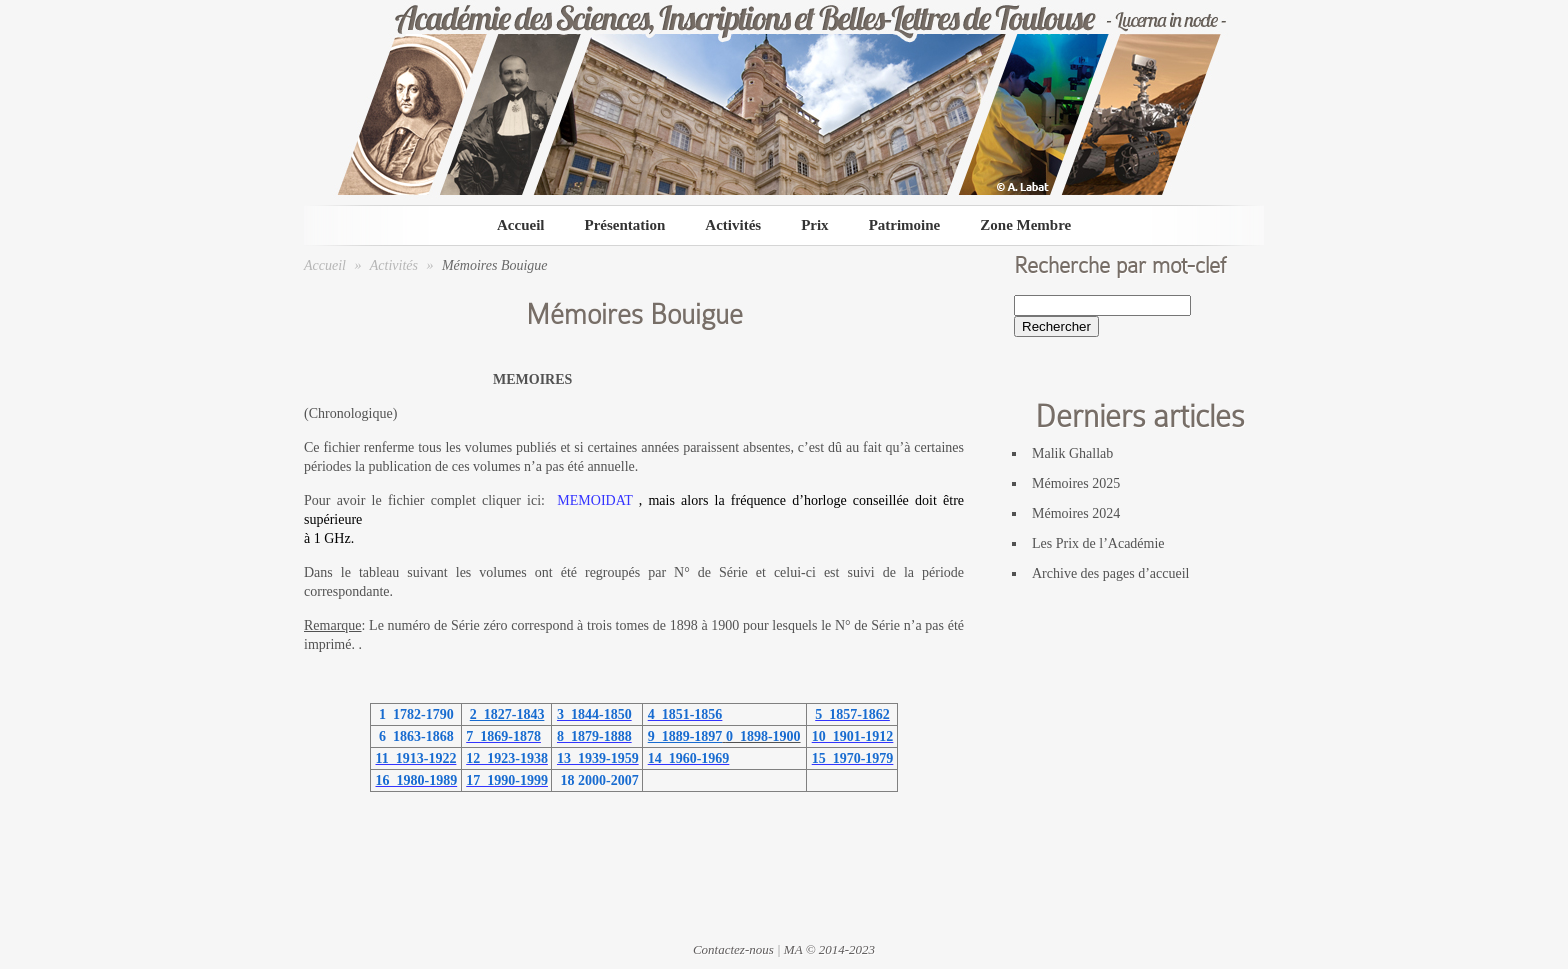  Describe the element at coordinates (503, 736) in the screenshot. I see `7 1869-1878` at that location.